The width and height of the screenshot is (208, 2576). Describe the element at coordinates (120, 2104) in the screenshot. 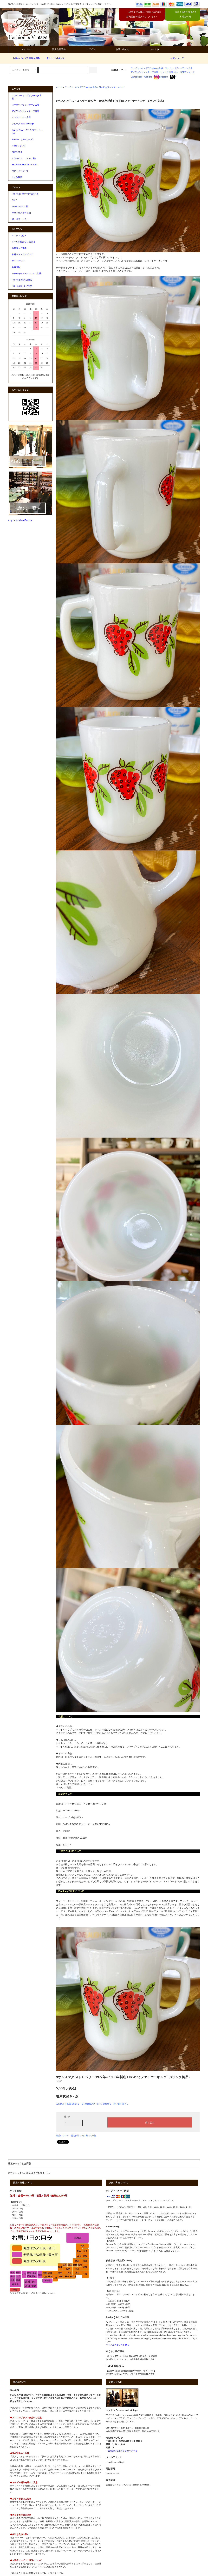

I see `買い物を続ける` at that location.